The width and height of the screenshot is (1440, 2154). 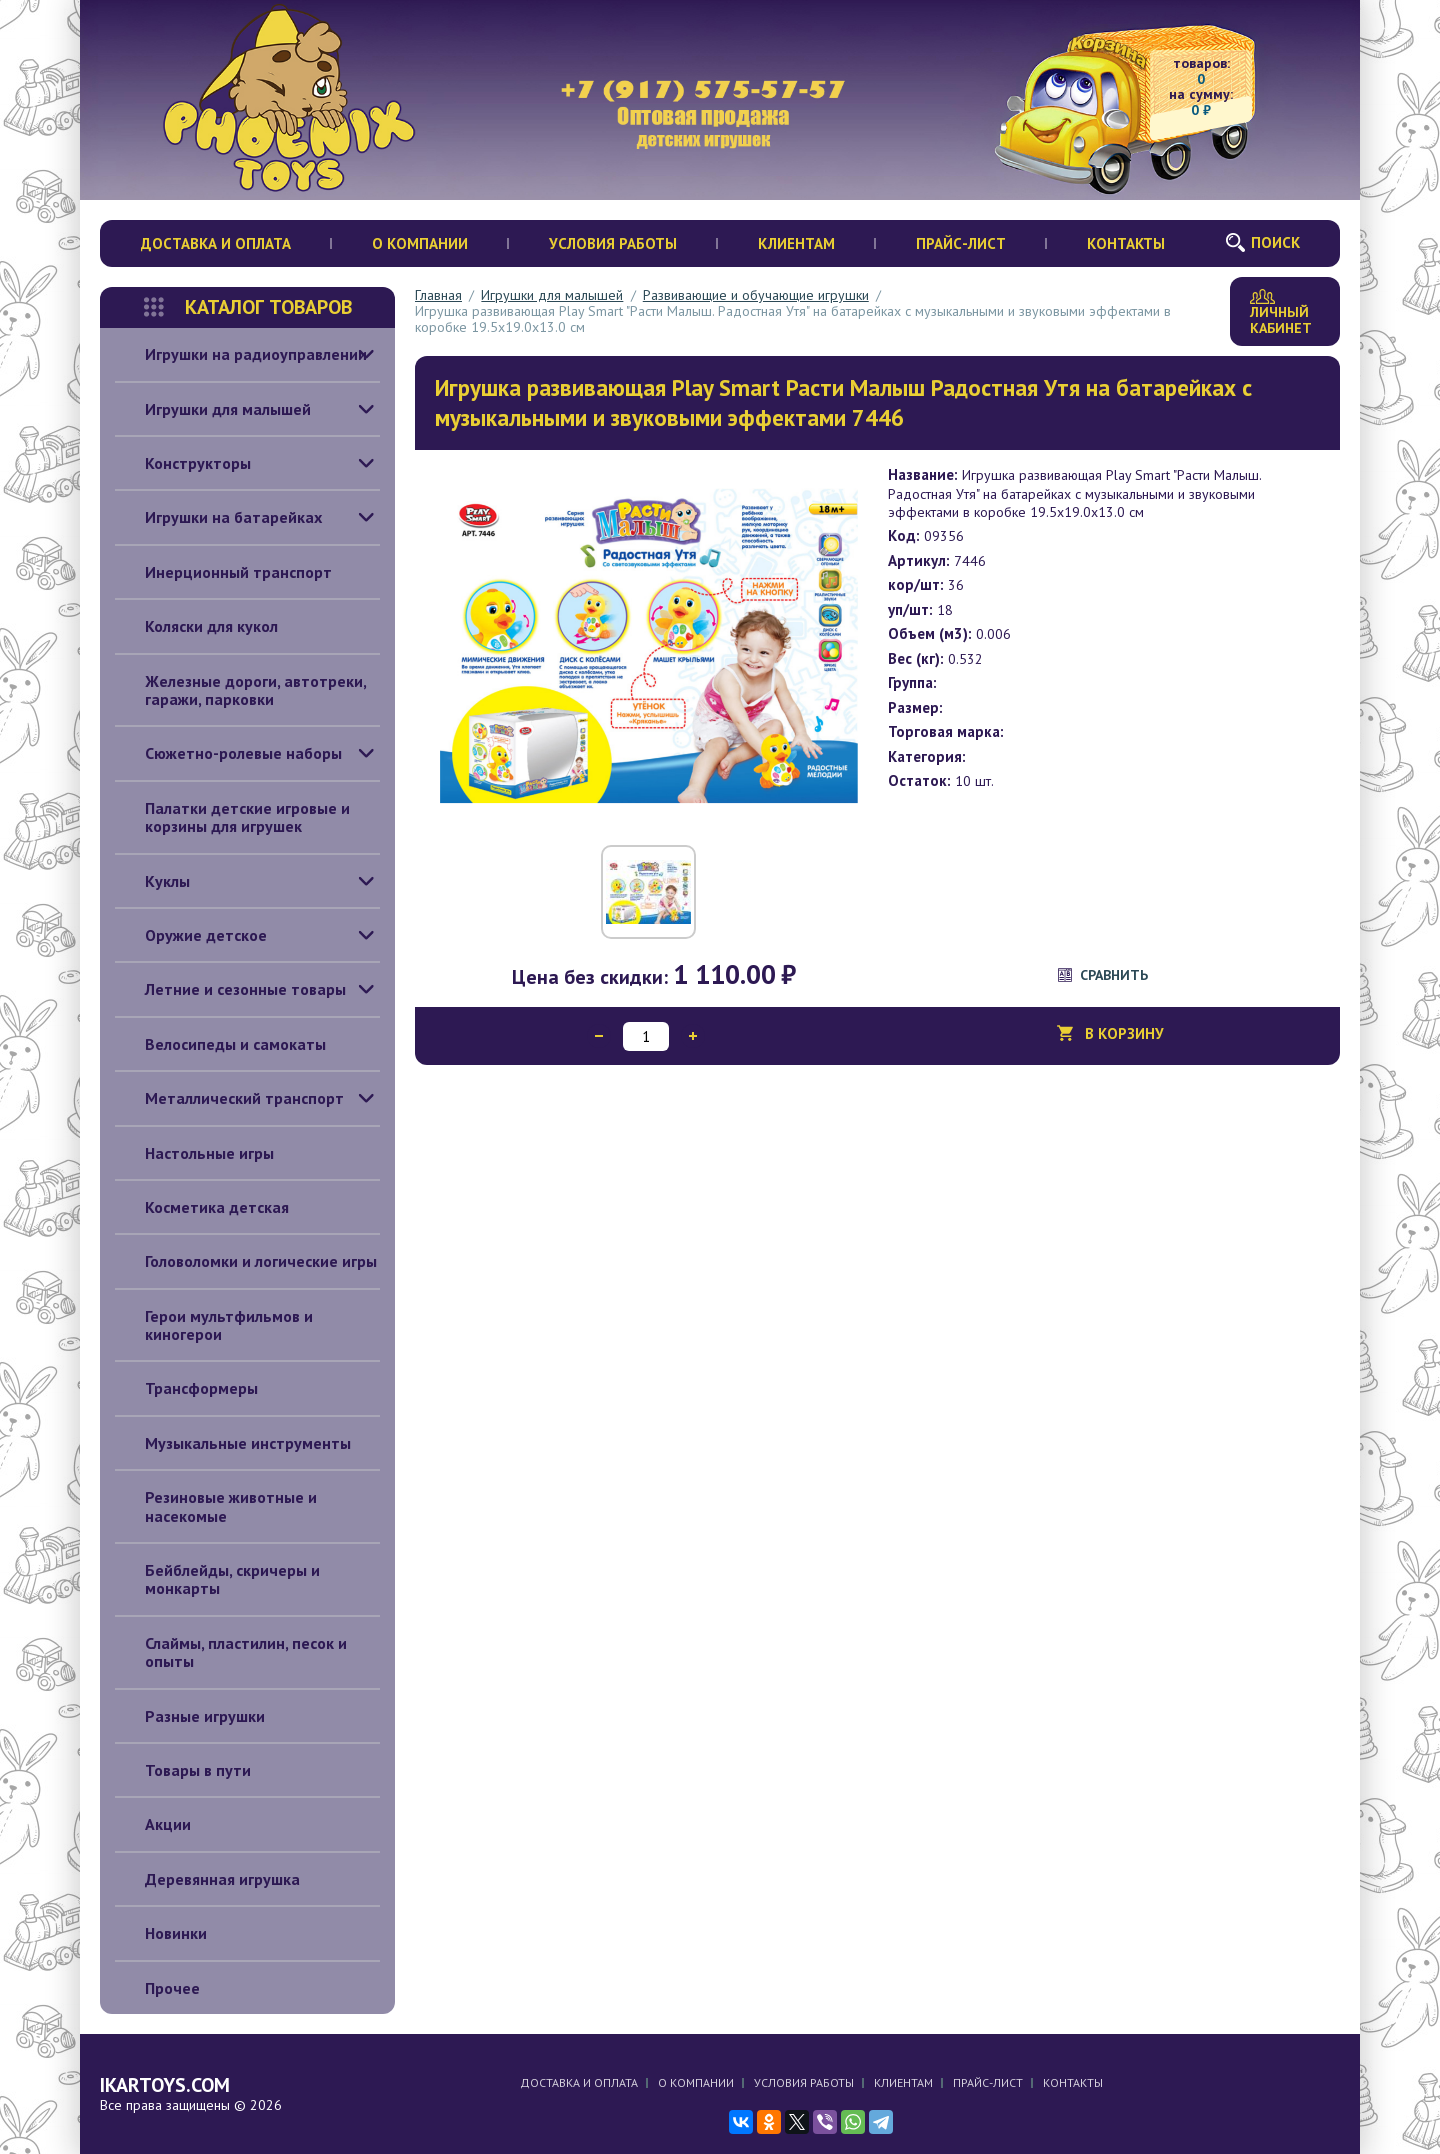 I want to click on Инерционный транспорт, so click(x=223, y=572).